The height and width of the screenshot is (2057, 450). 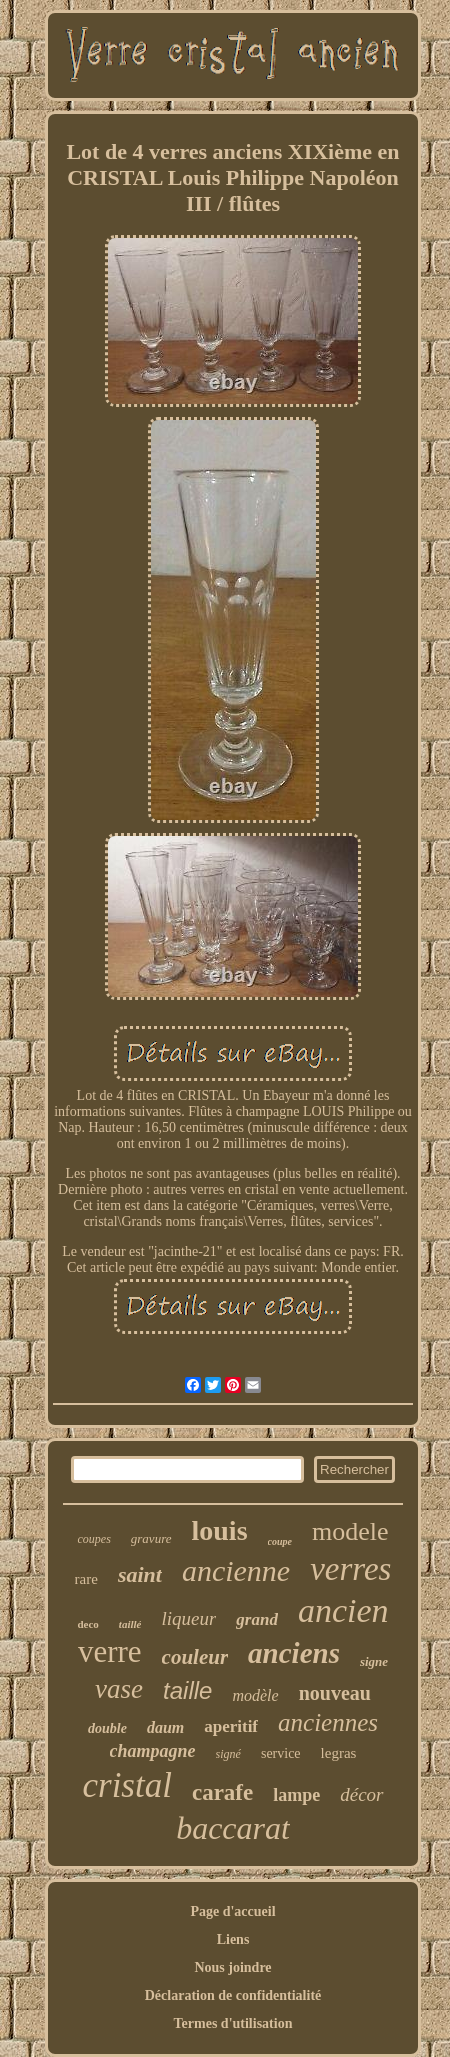 What do you see at coordinates (232, 1967) in the screenshot?
I see `Nous joindre` at bounding box center [232, 1967].